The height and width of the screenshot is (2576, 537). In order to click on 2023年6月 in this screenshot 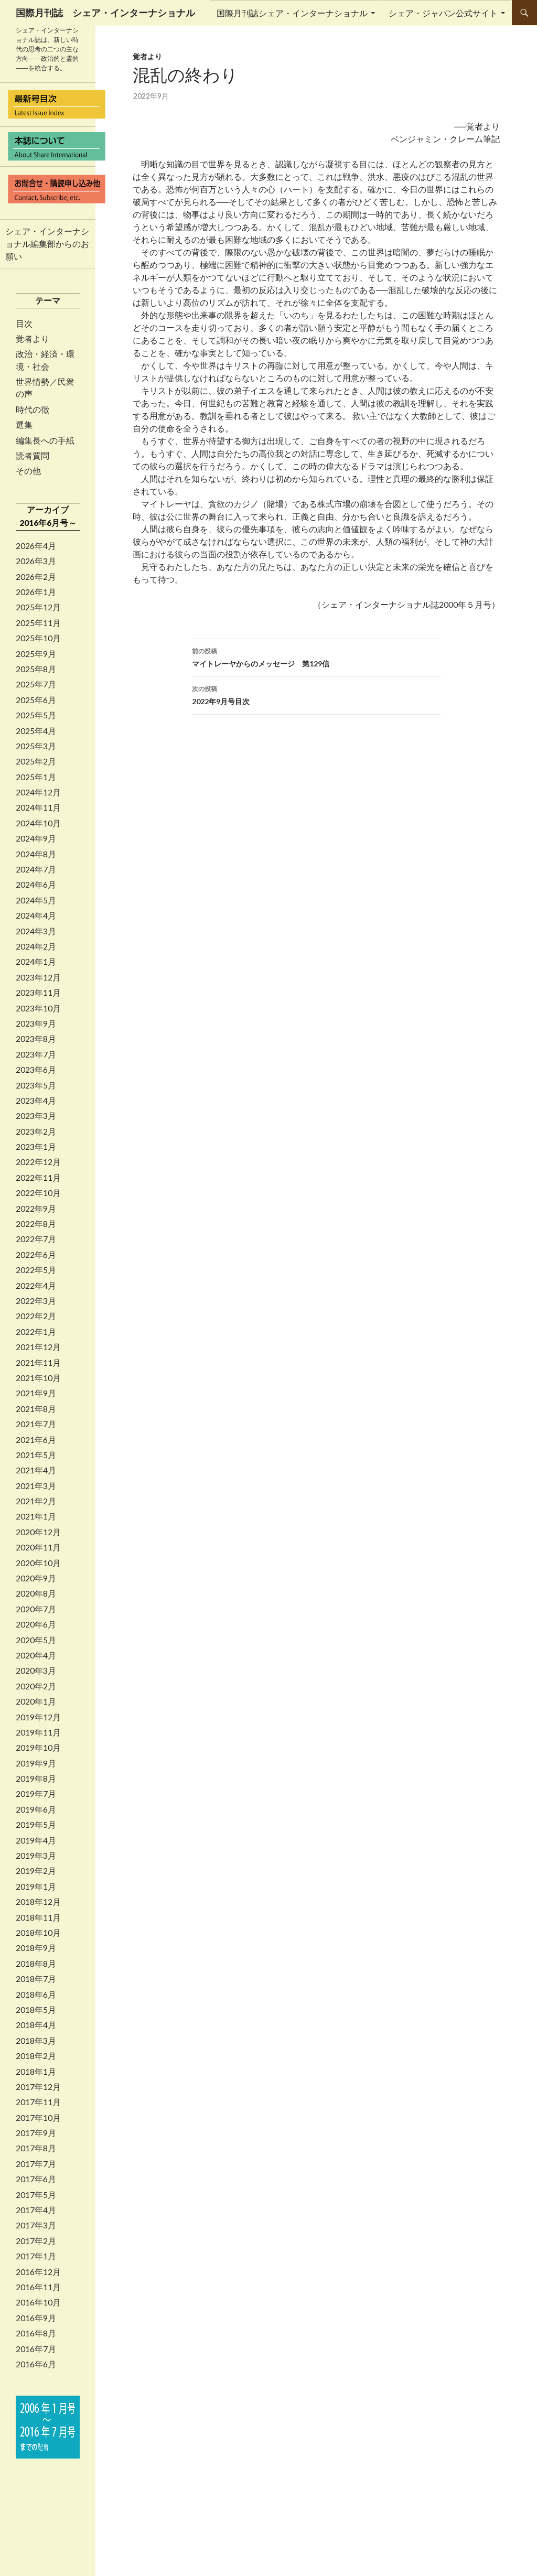, I will do `click(36, 1069)`.